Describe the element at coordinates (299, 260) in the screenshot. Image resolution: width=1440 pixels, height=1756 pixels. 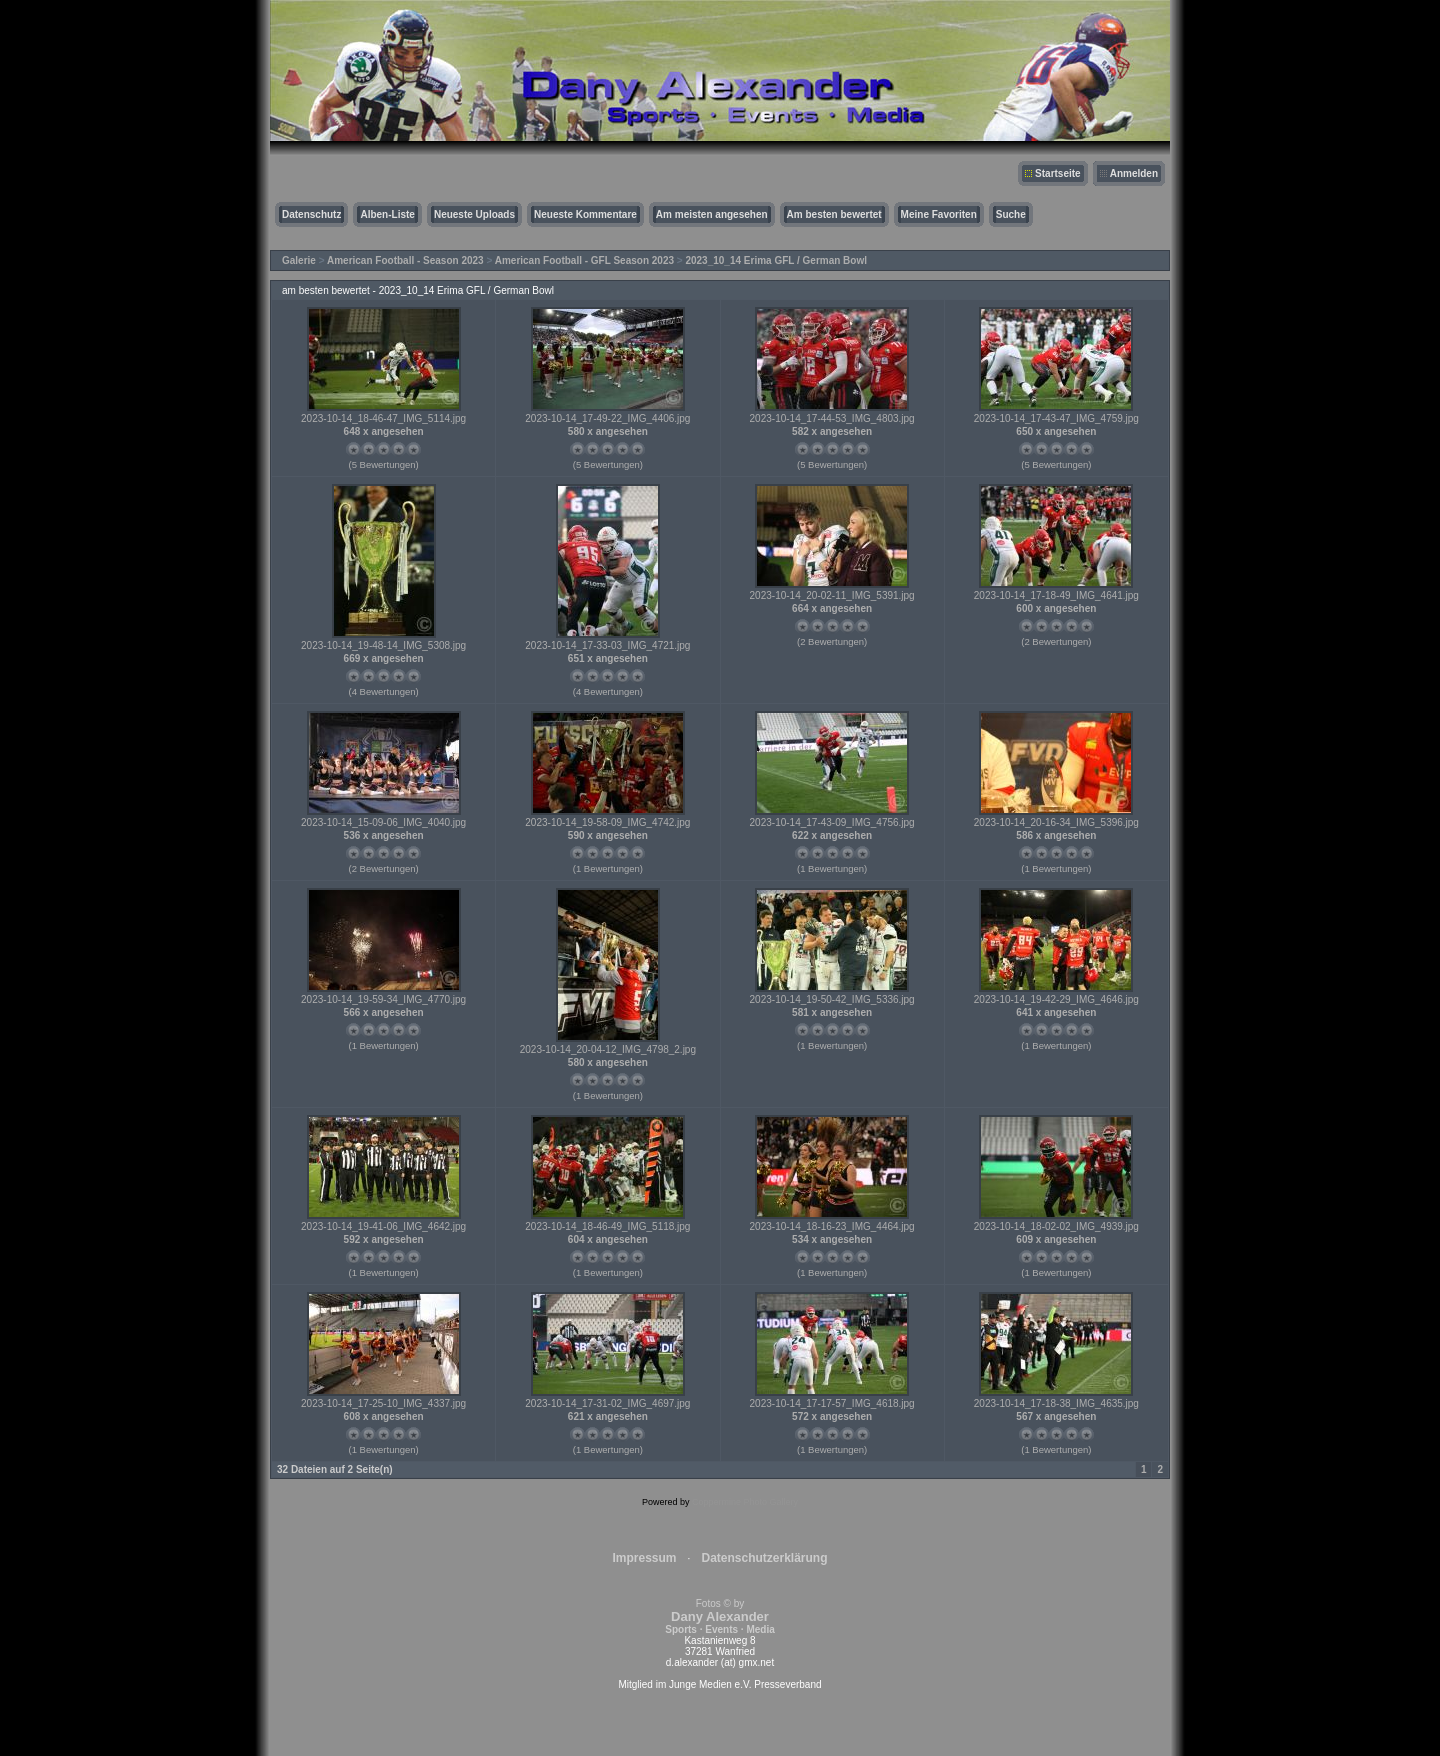
I see `Galerie` at that location.